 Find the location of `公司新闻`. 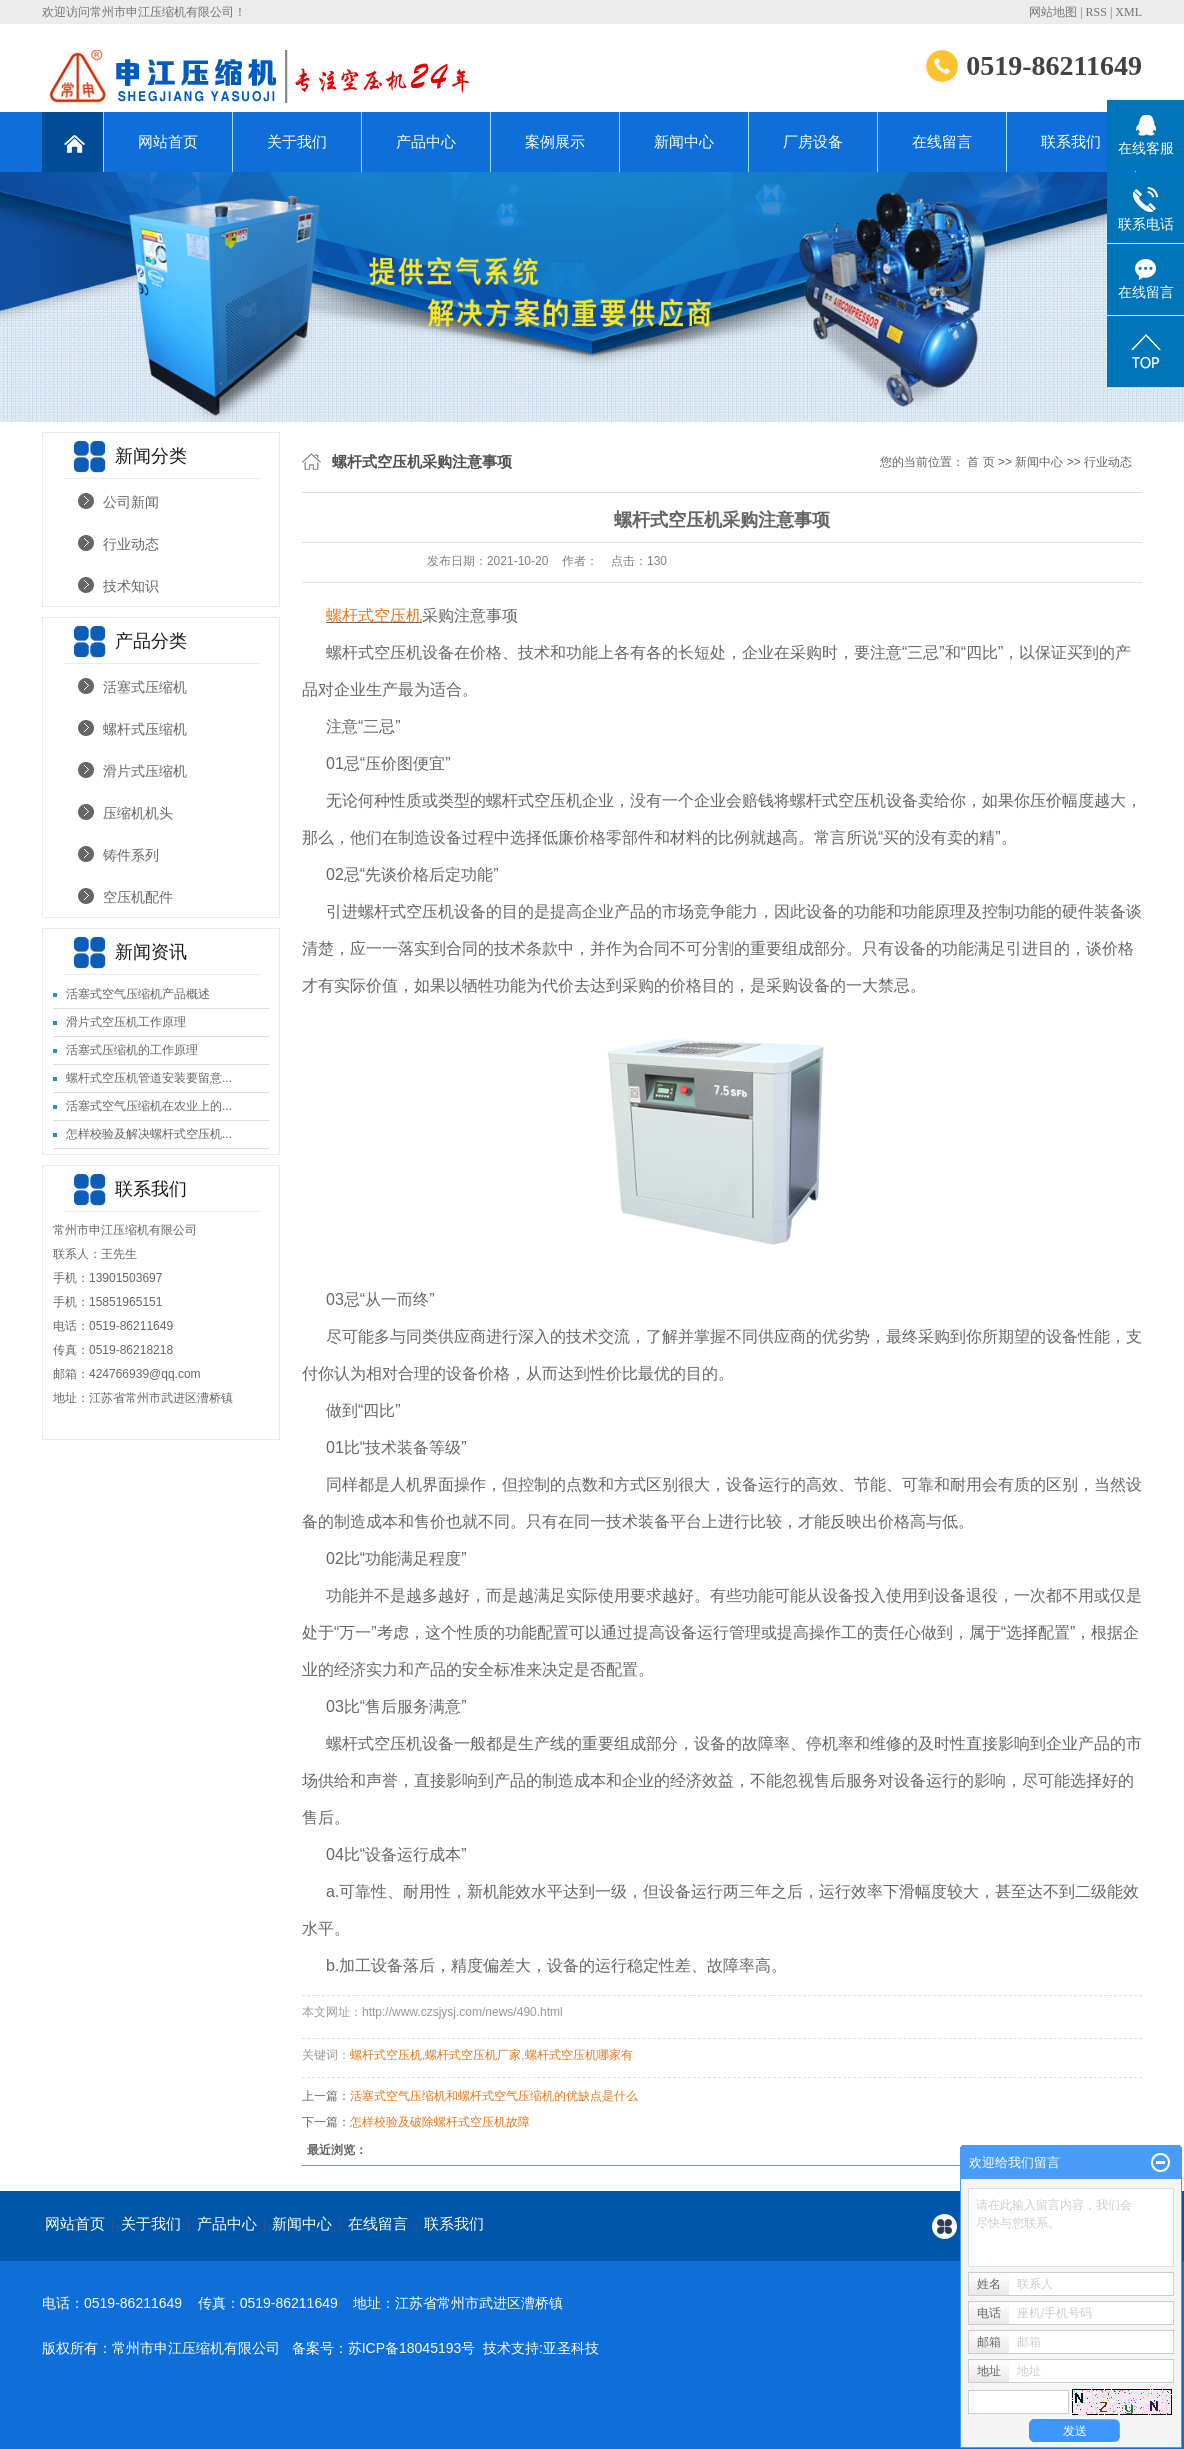

公司新闻 is located at coordinates (131, 502).